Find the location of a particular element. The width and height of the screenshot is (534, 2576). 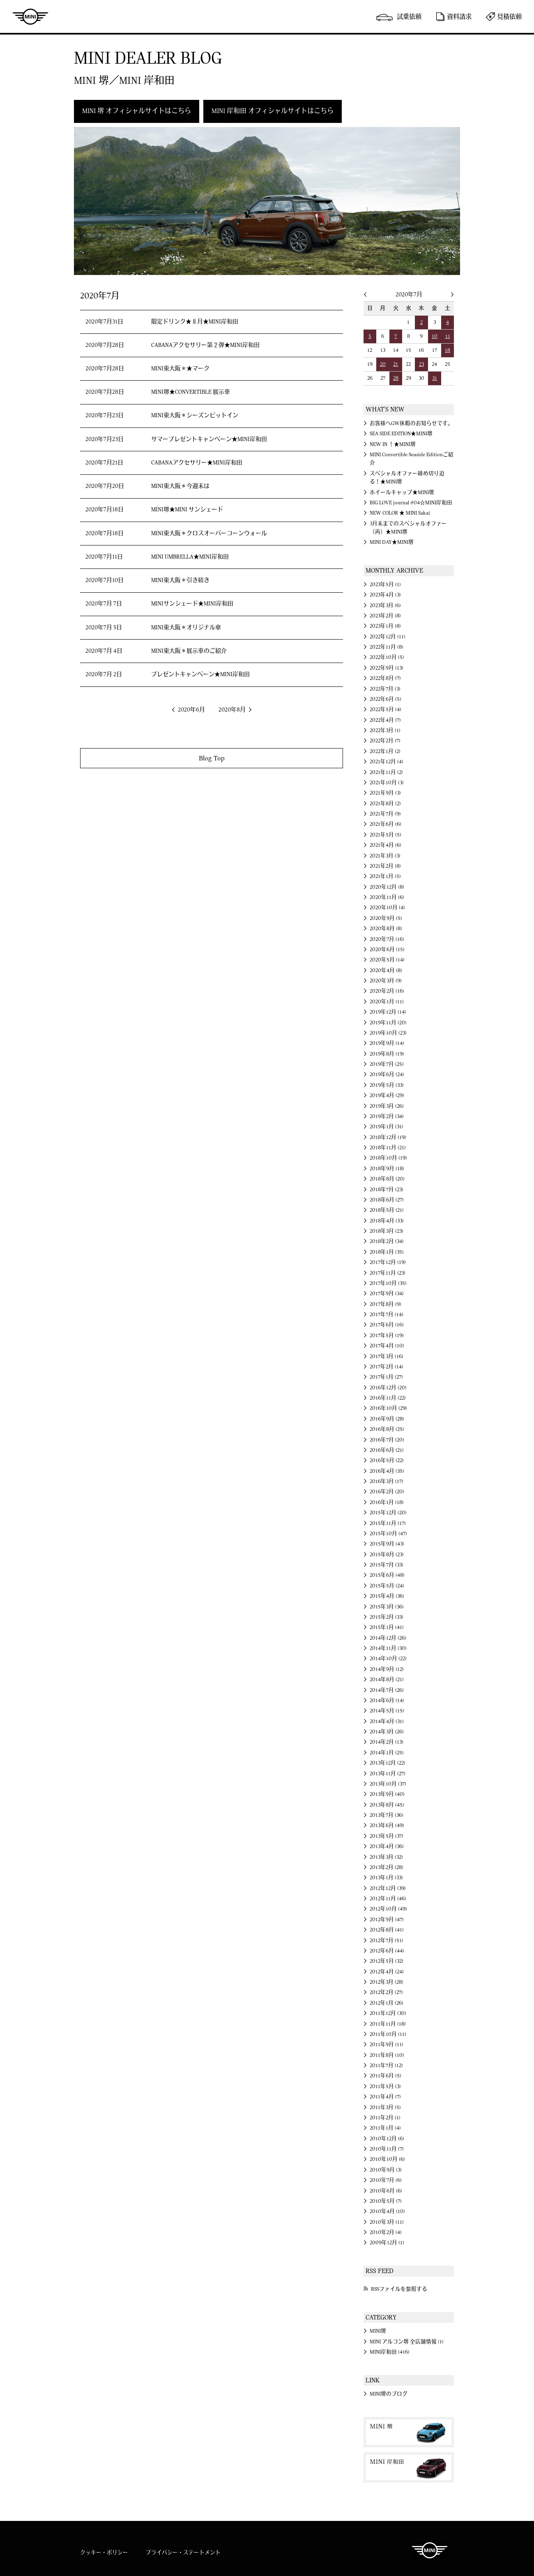

MINI is located at coordinates (30, 16).